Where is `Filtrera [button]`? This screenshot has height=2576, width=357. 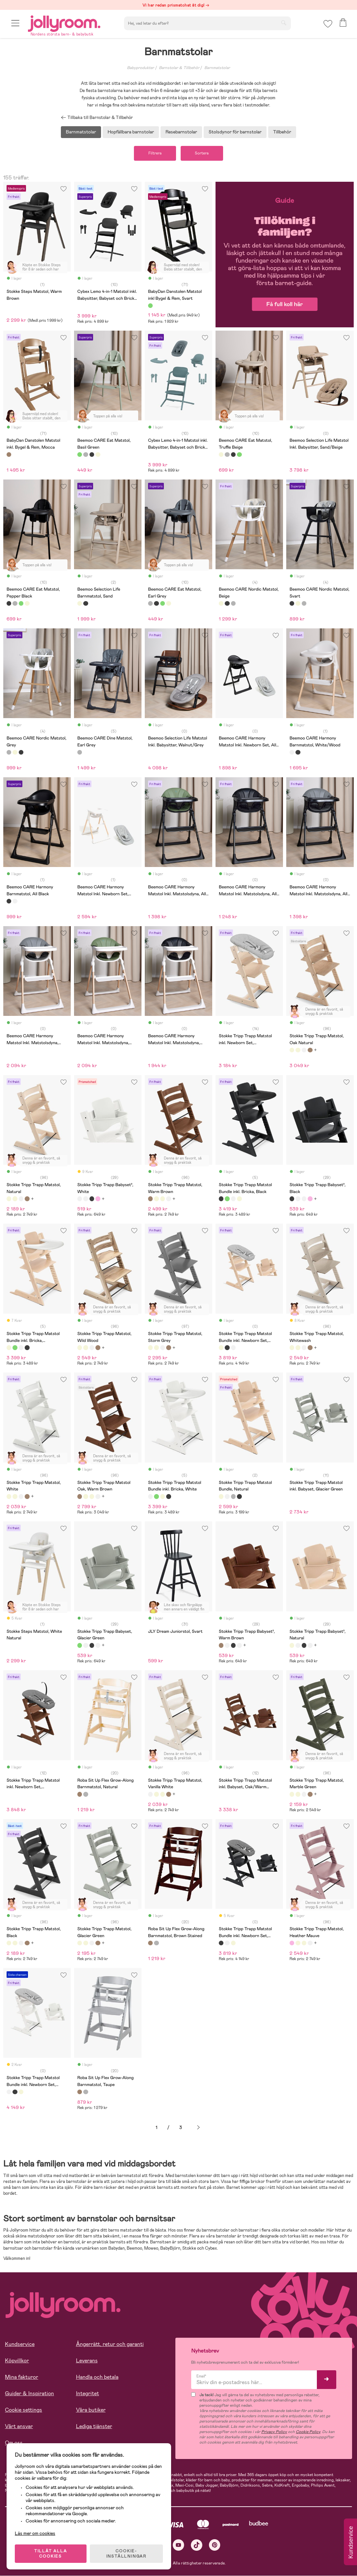
Filtrera [button] is located at coordinates (154, 153).